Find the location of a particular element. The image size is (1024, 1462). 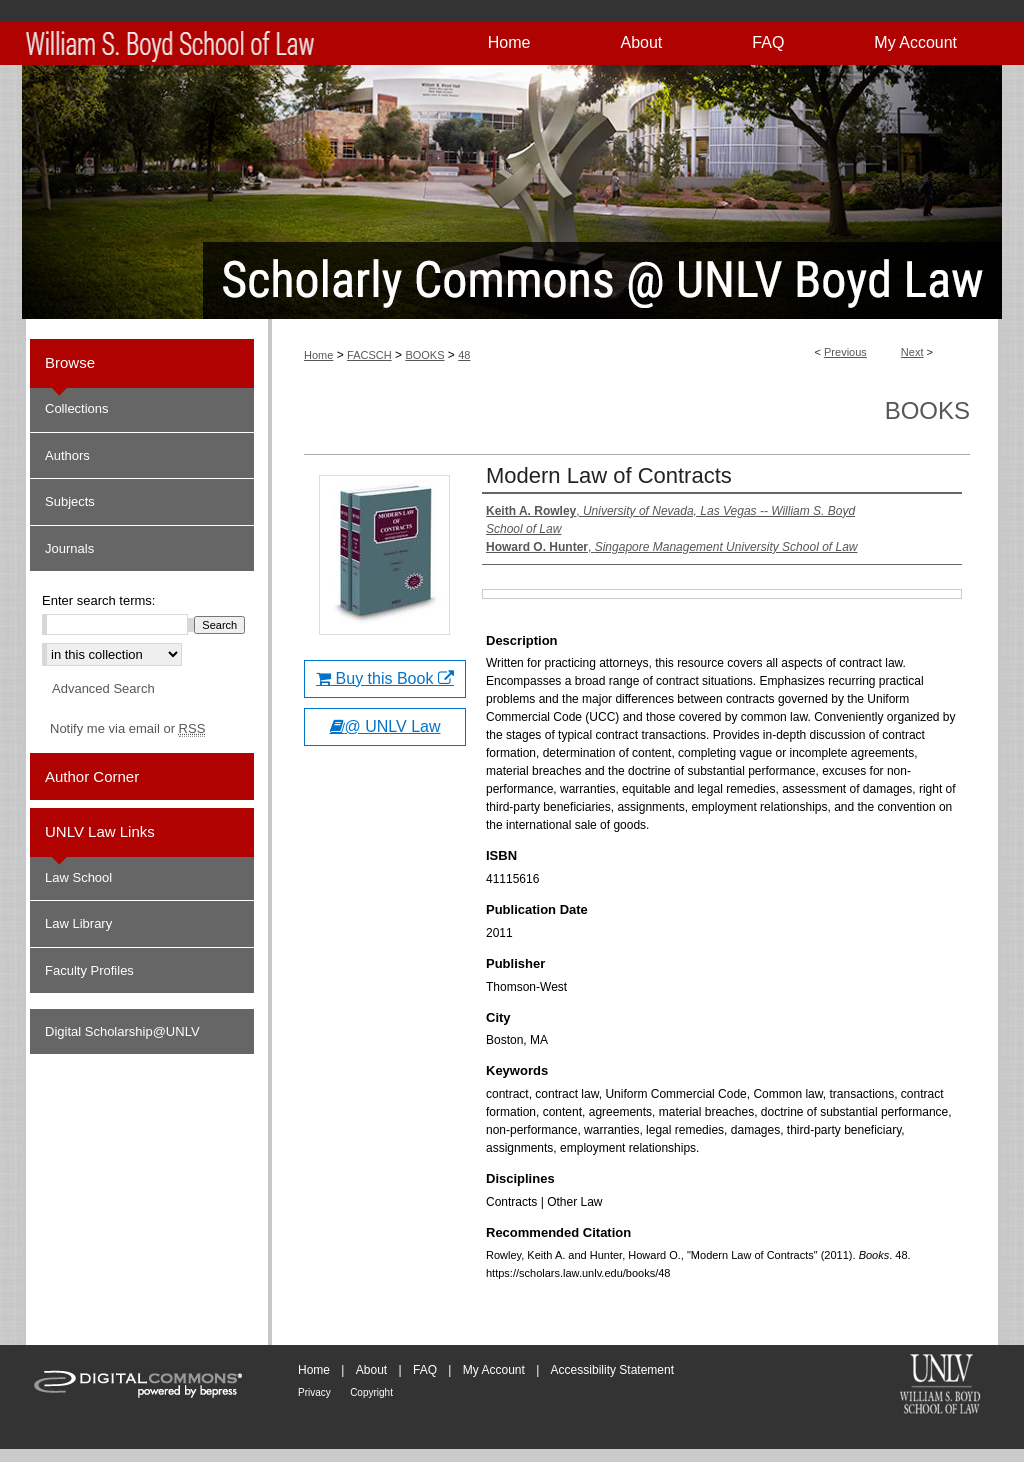

Faculty Profiles is located at coordinates (89, 970).